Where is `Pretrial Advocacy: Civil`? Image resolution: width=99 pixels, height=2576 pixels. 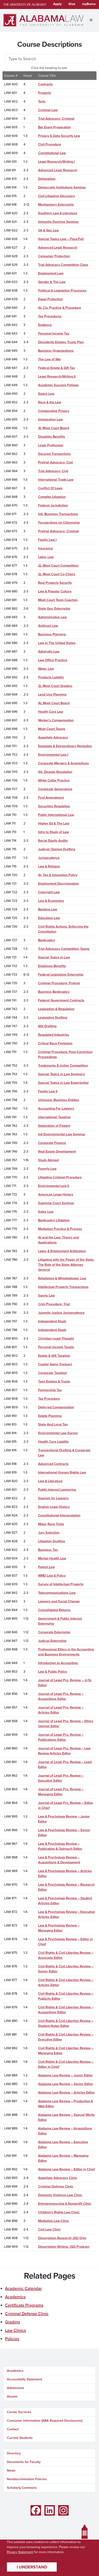
Pretrial Advocacy: Civil is located at coordinates (55, 462).